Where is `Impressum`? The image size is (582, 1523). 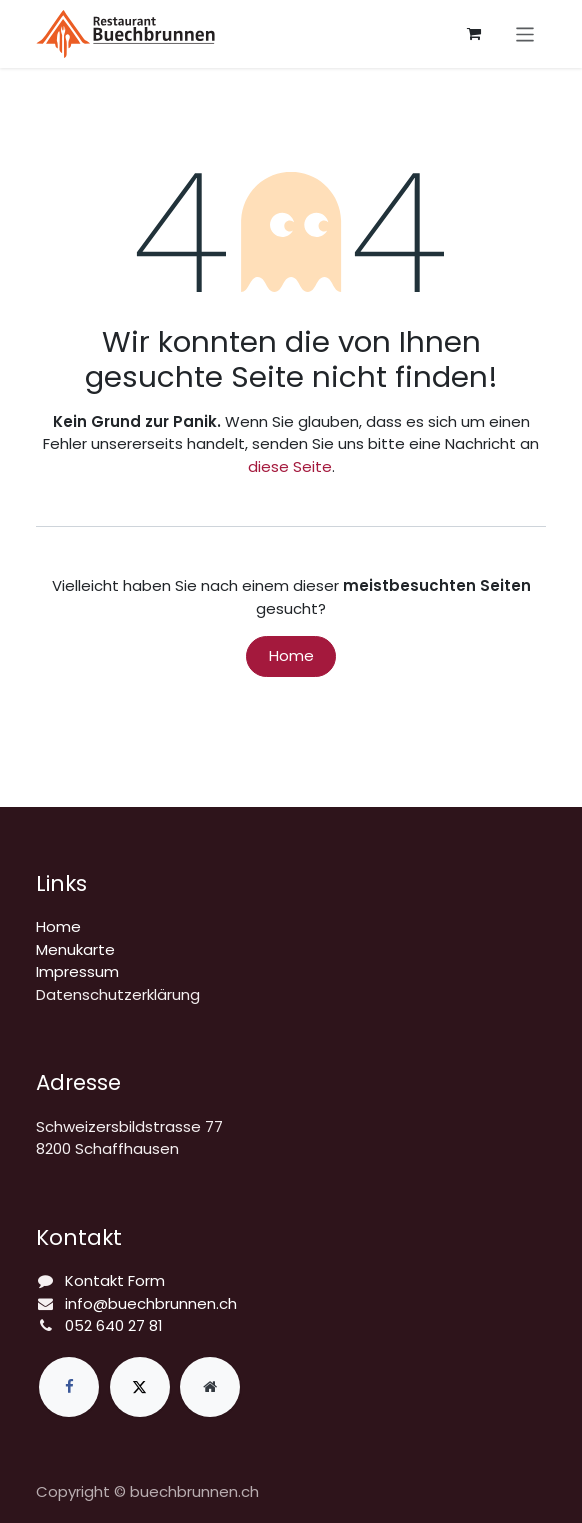 Impressum is located at coordinates (77, 971).